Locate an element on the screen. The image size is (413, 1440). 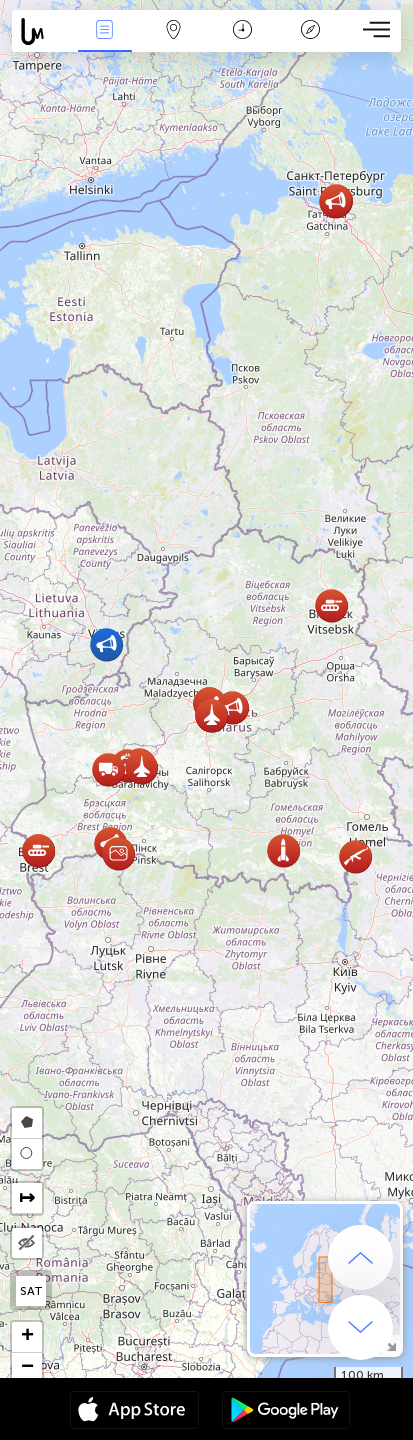
SAT is located at coordinates (31, 1291).